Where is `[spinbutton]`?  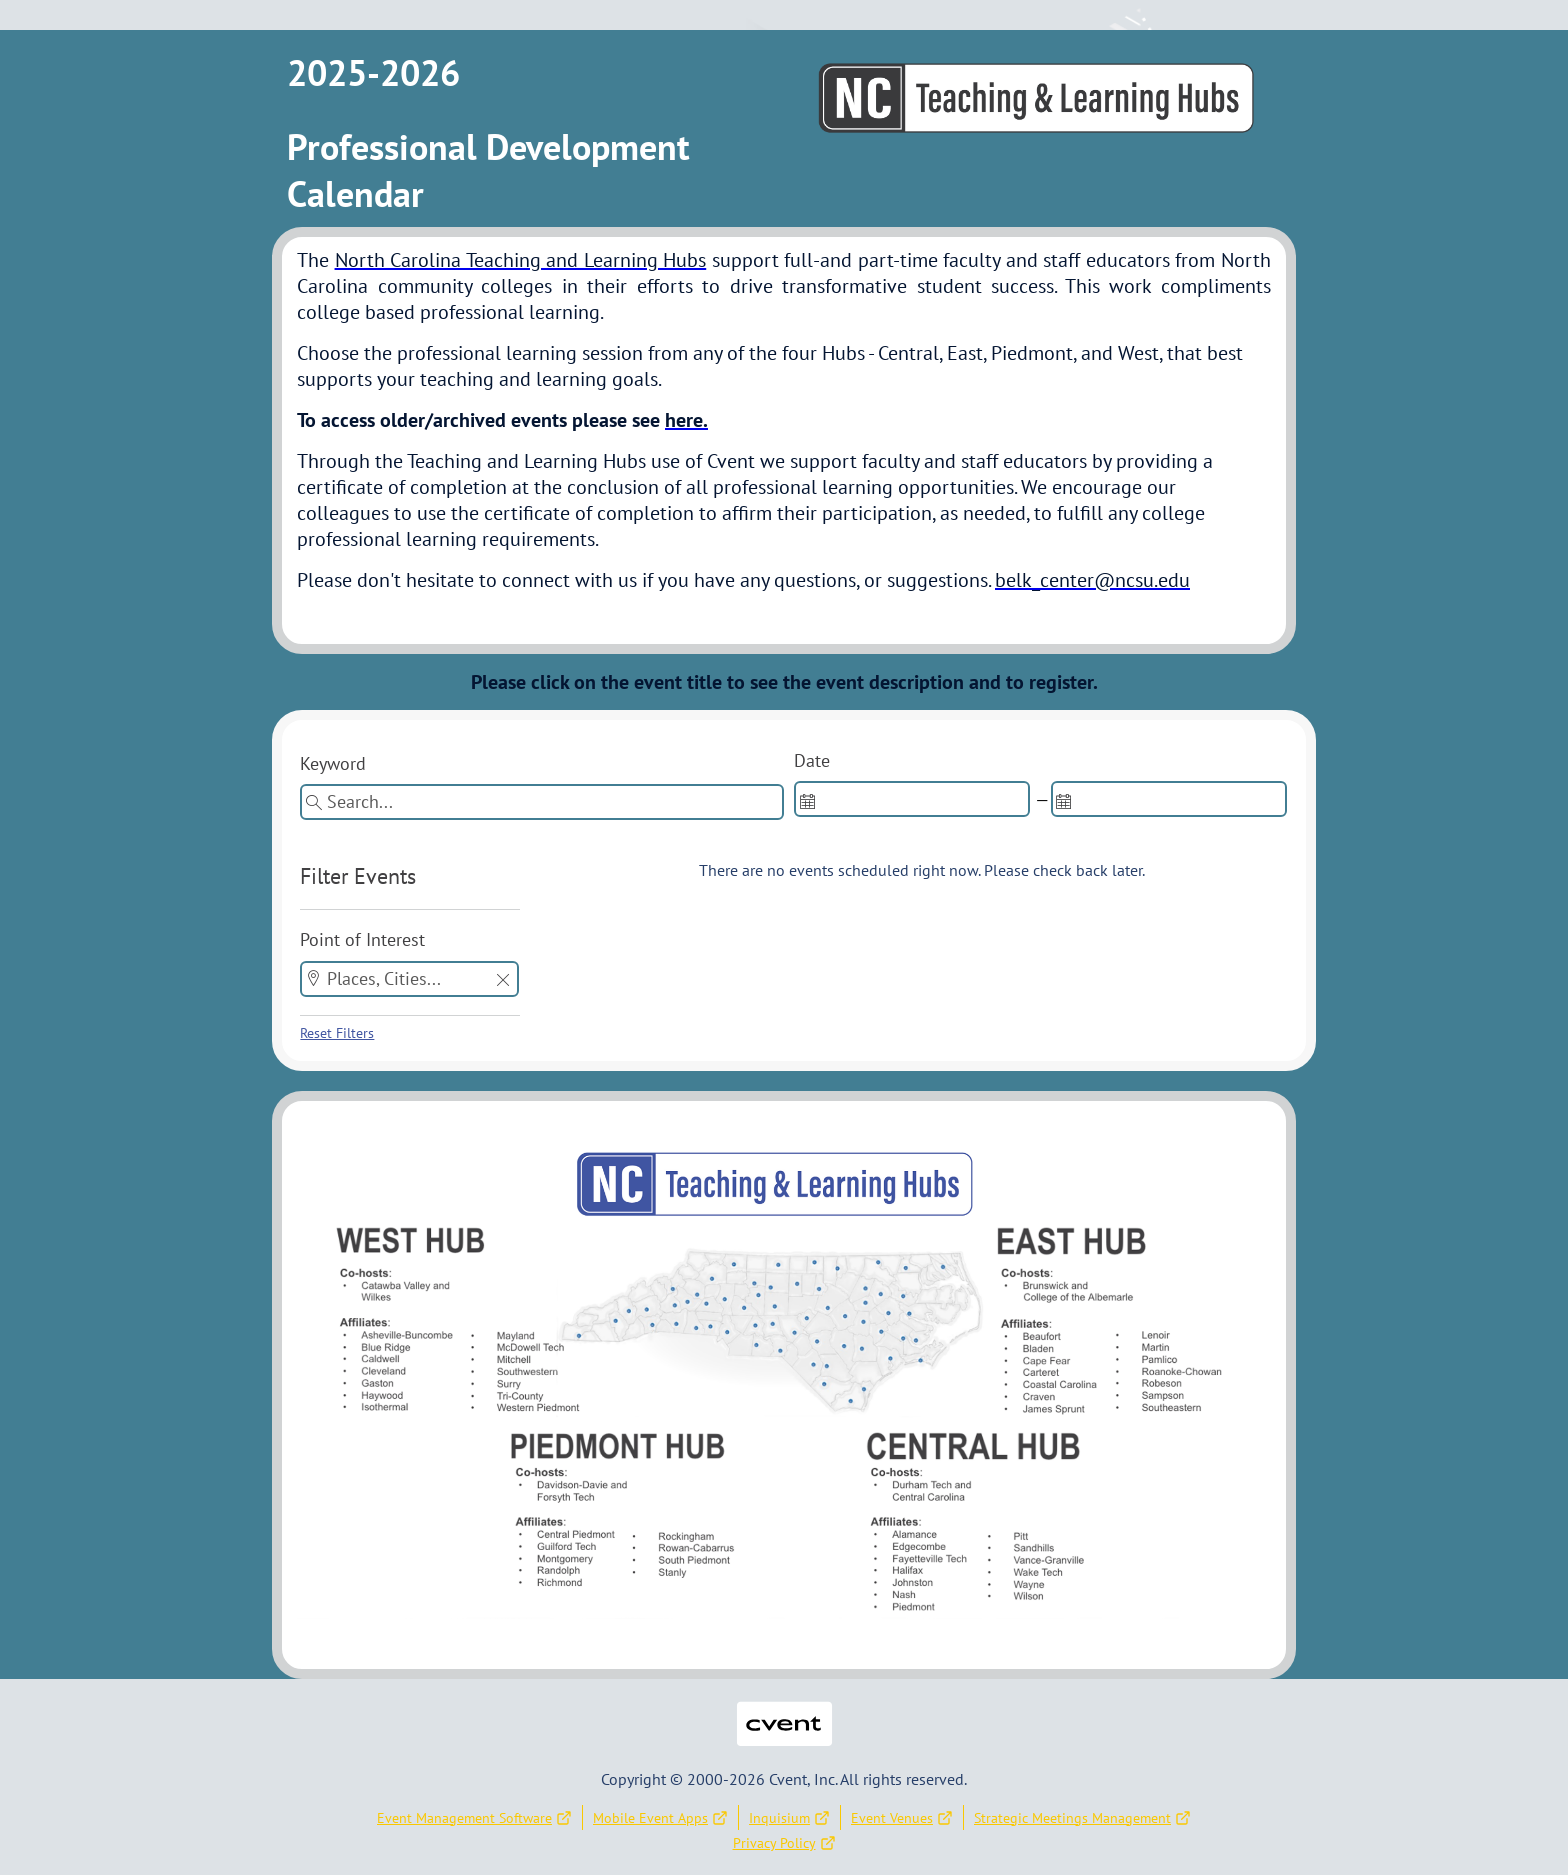 [spinbutton] is located at coordinates (912, 799).